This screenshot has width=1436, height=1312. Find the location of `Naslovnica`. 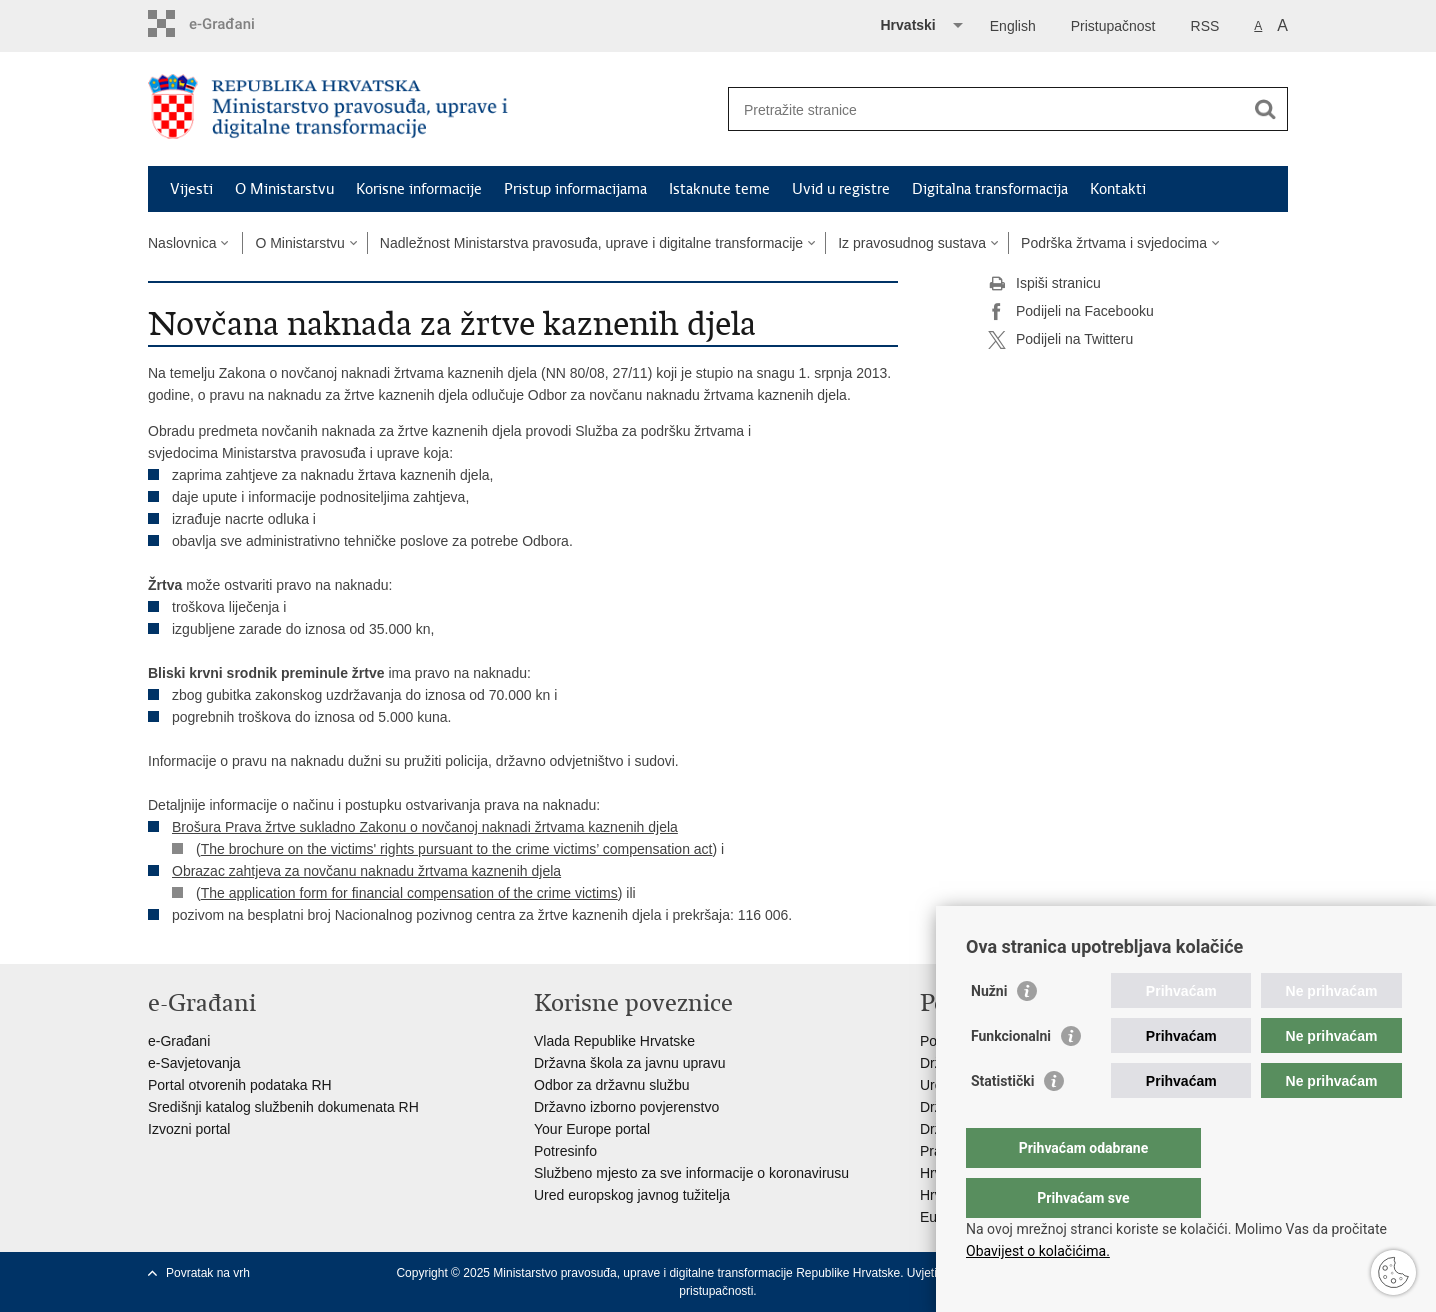

Naslovnica is located at coordinates (182, 243).